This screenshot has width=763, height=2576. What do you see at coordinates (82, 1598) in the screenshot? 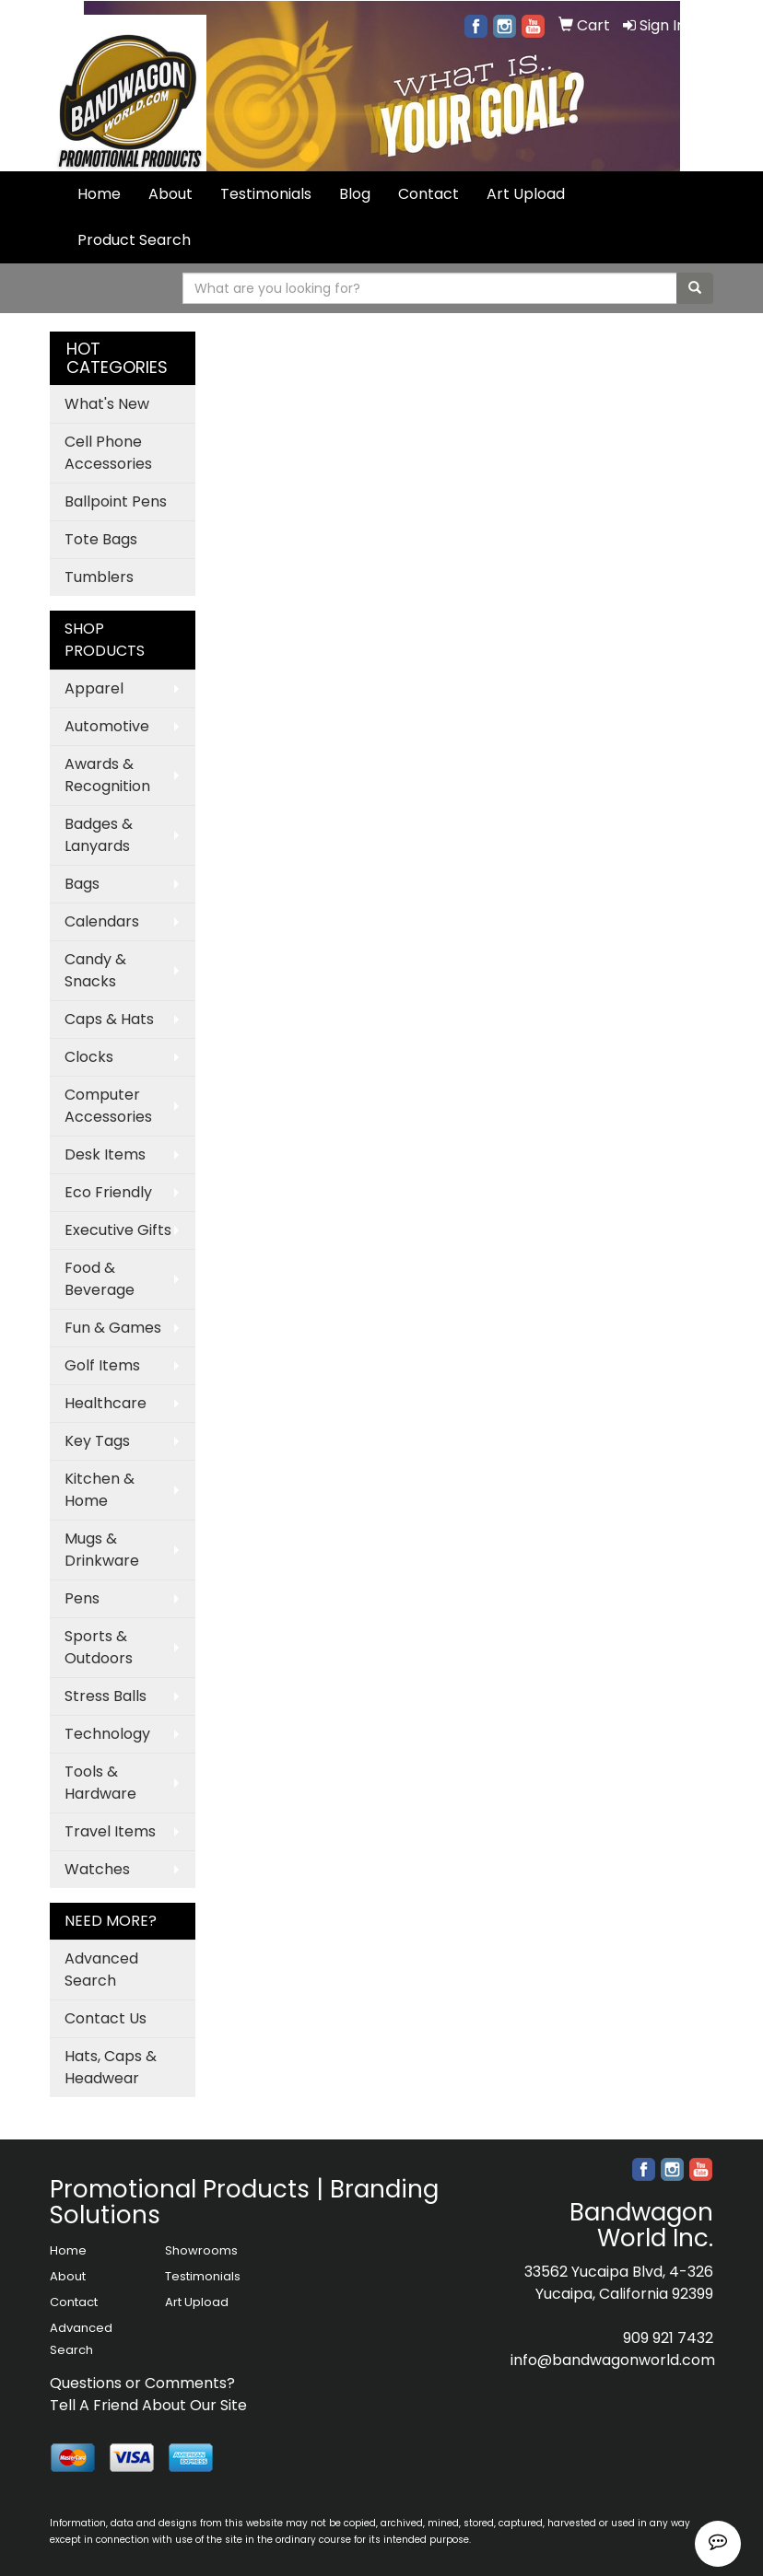
I see `Pens` at bounding box center [82, 1598].